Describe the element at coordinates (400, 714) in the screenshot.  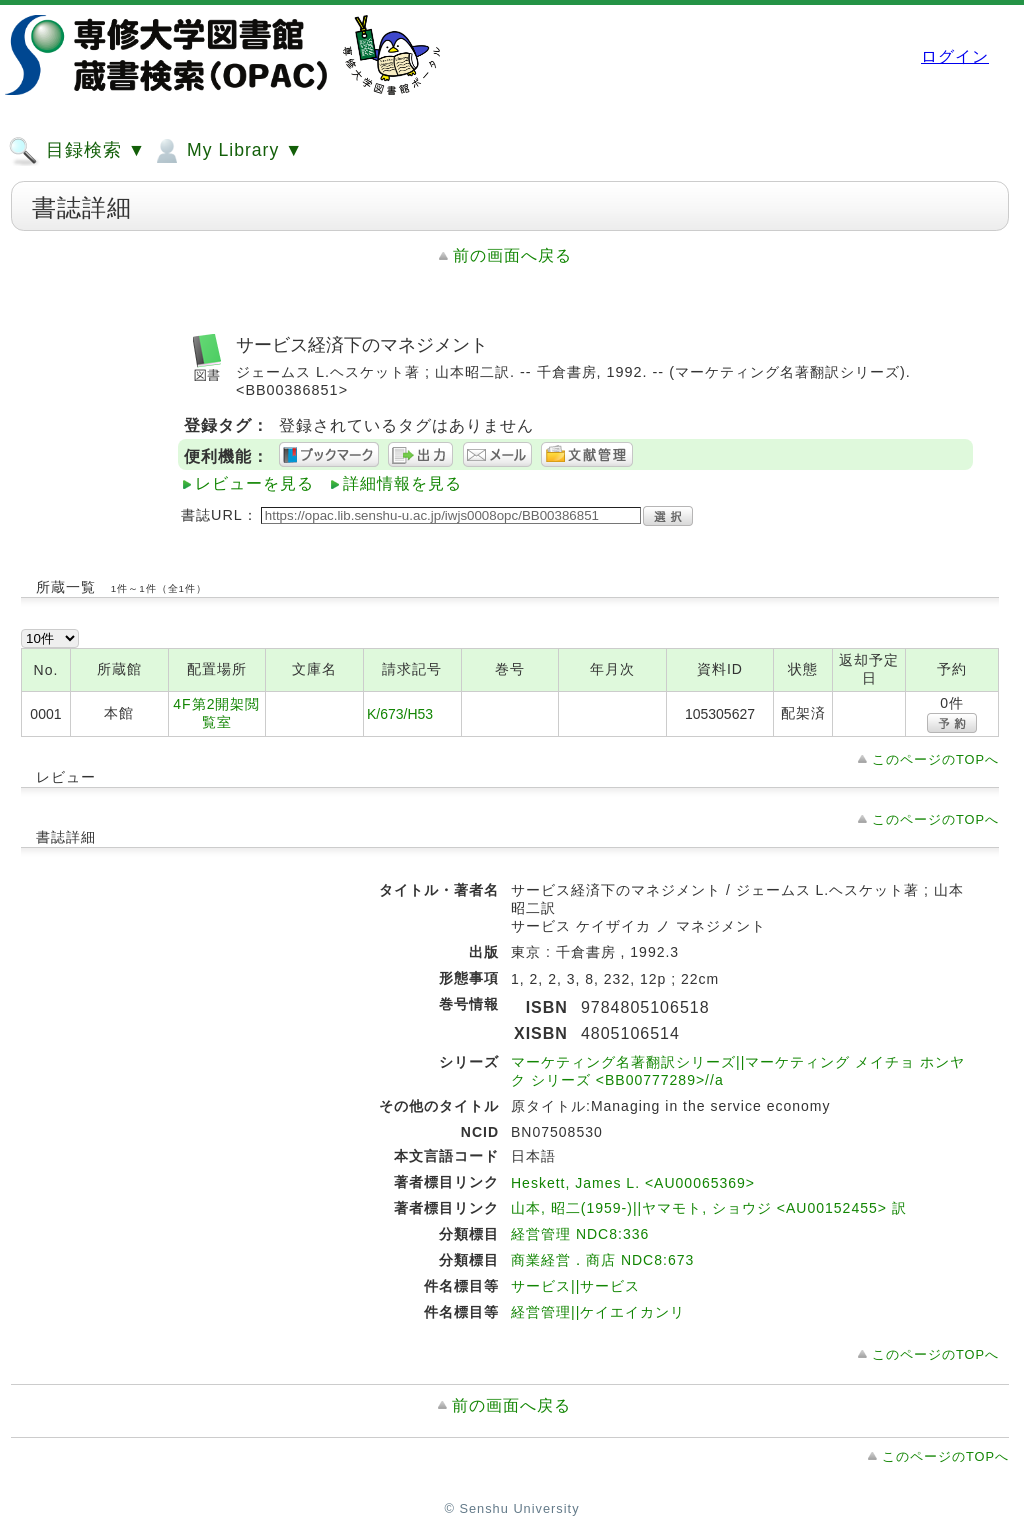
I see `K/673/H53` at that location.